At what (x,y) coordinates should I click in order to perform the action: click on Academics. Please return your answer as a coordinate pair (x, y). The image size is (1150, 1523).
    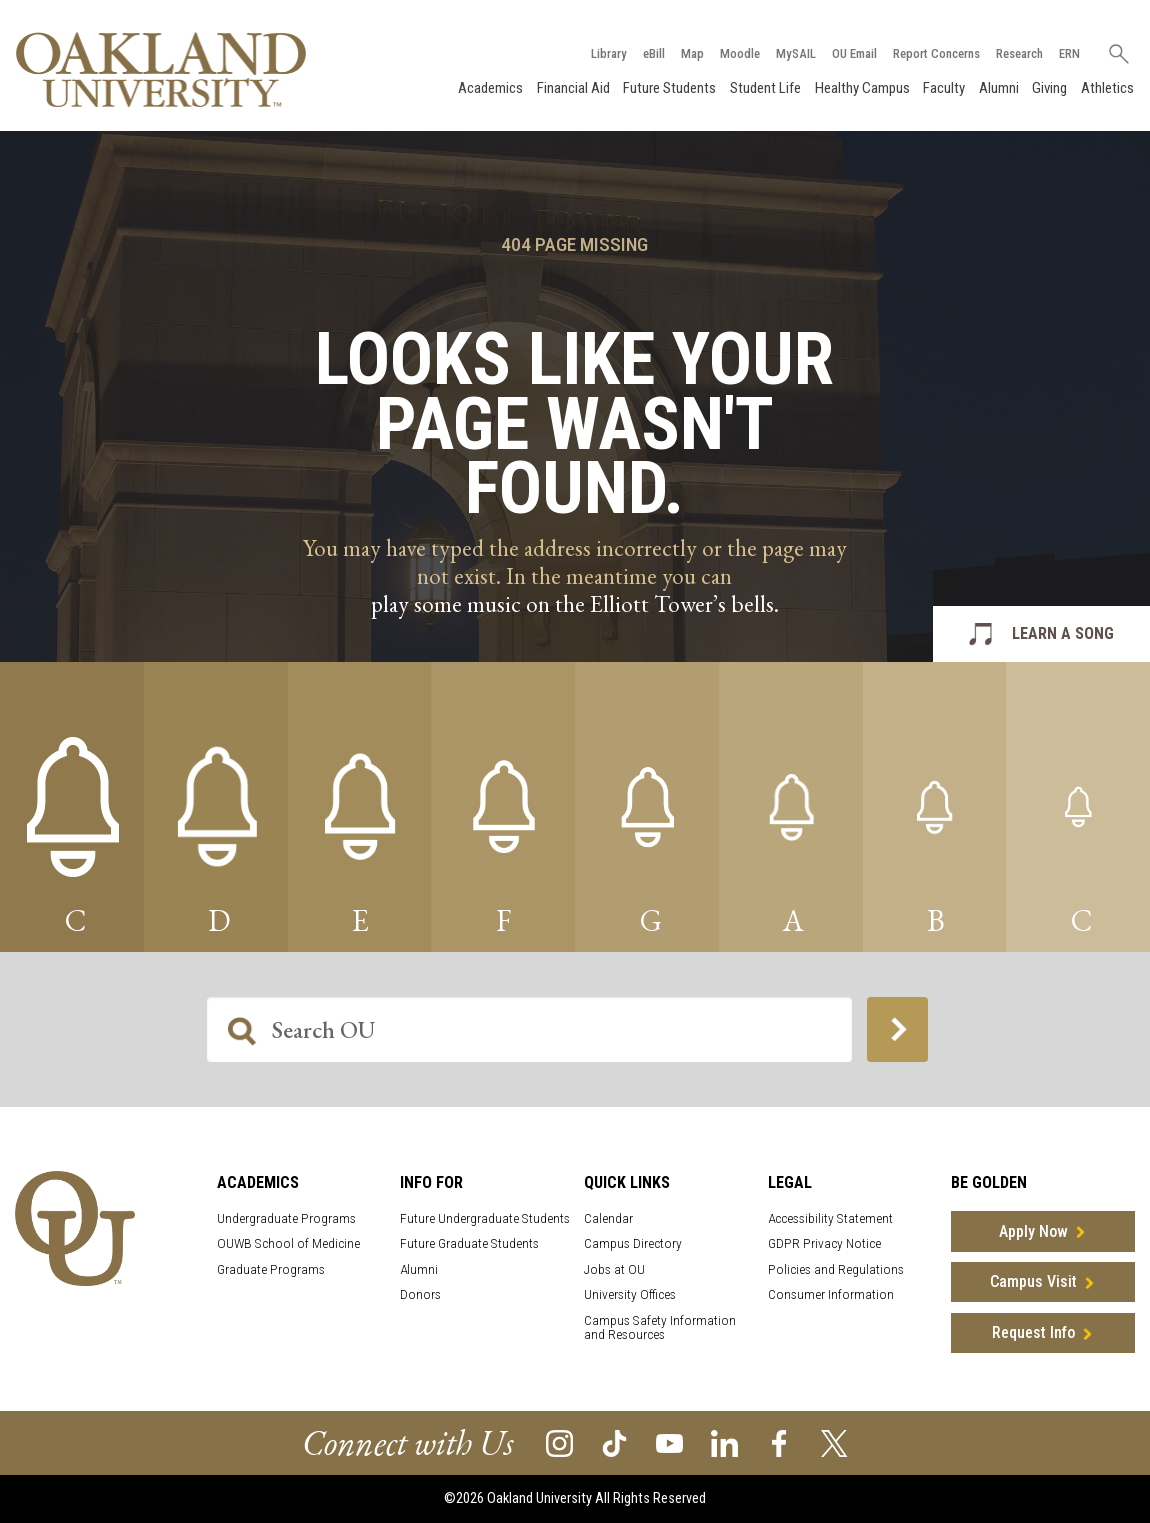
    Looking at the image, I should click on (490, 88).